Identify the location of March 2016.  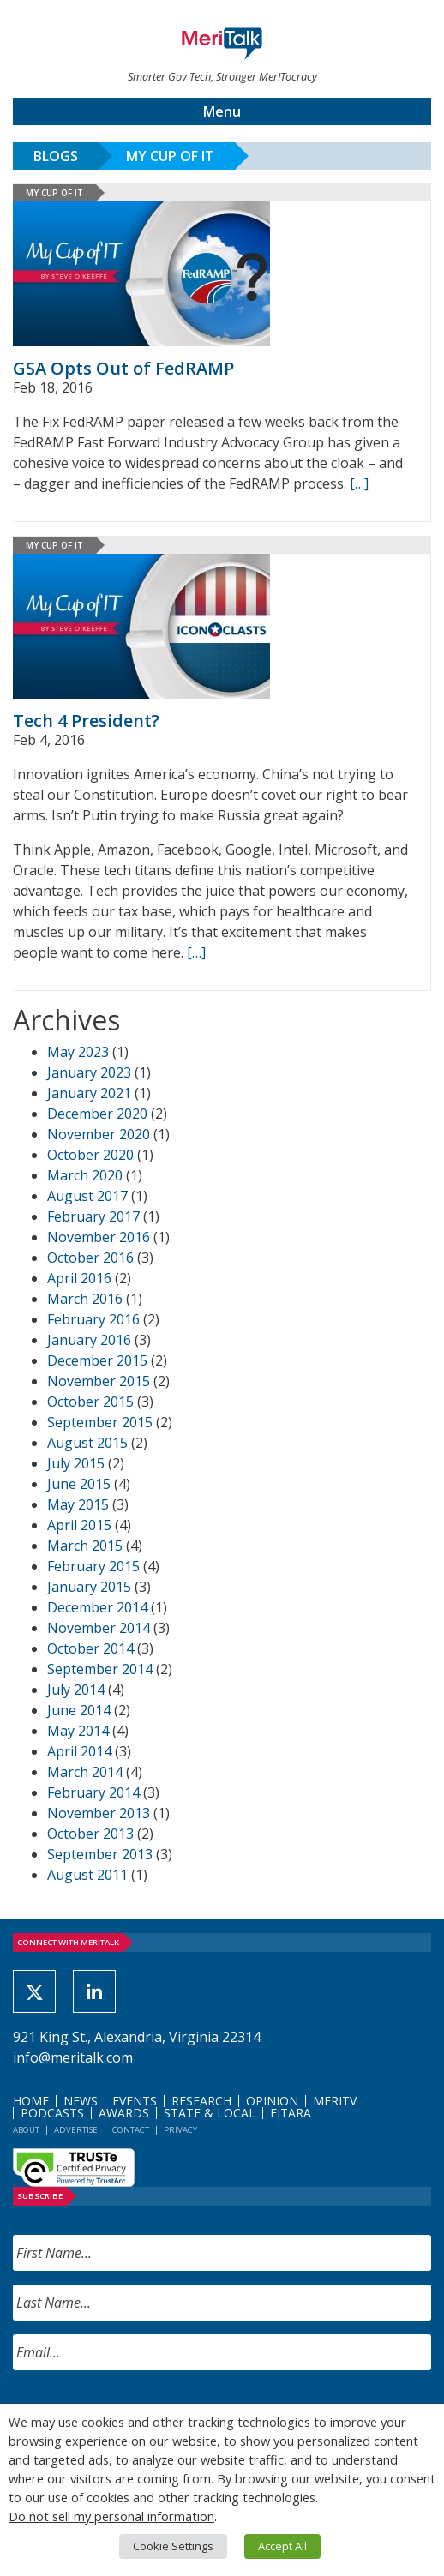
(85, 1298).